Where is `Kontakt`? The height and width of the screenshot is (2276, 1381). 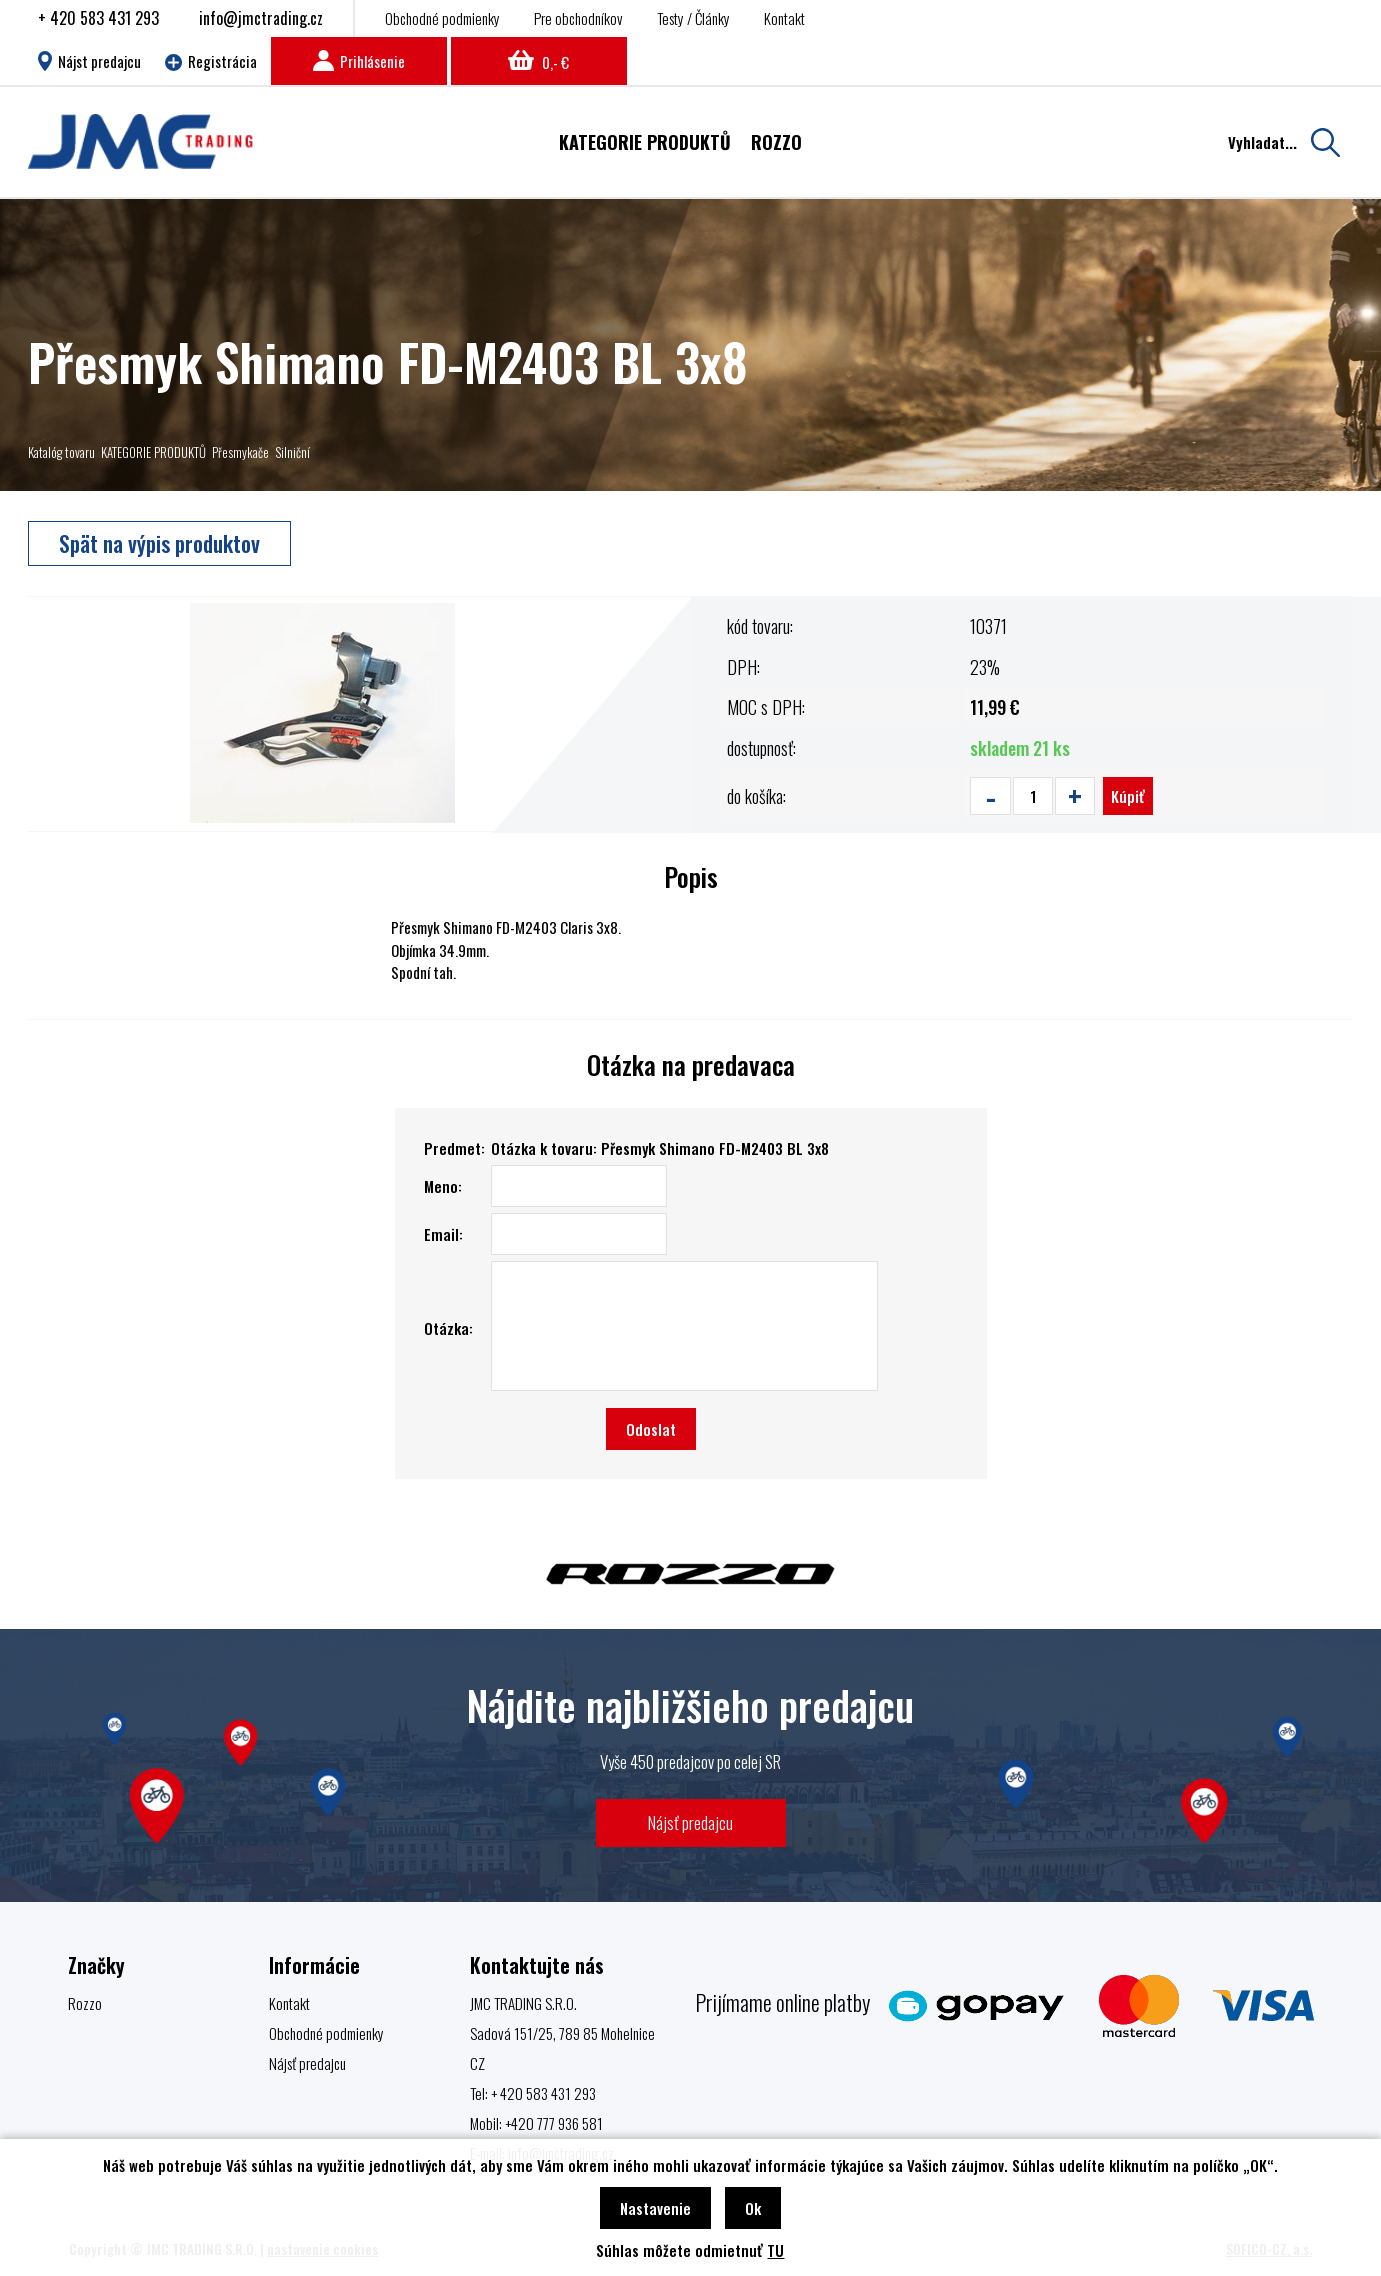 Kontakt is located at coordinates (784, 18).